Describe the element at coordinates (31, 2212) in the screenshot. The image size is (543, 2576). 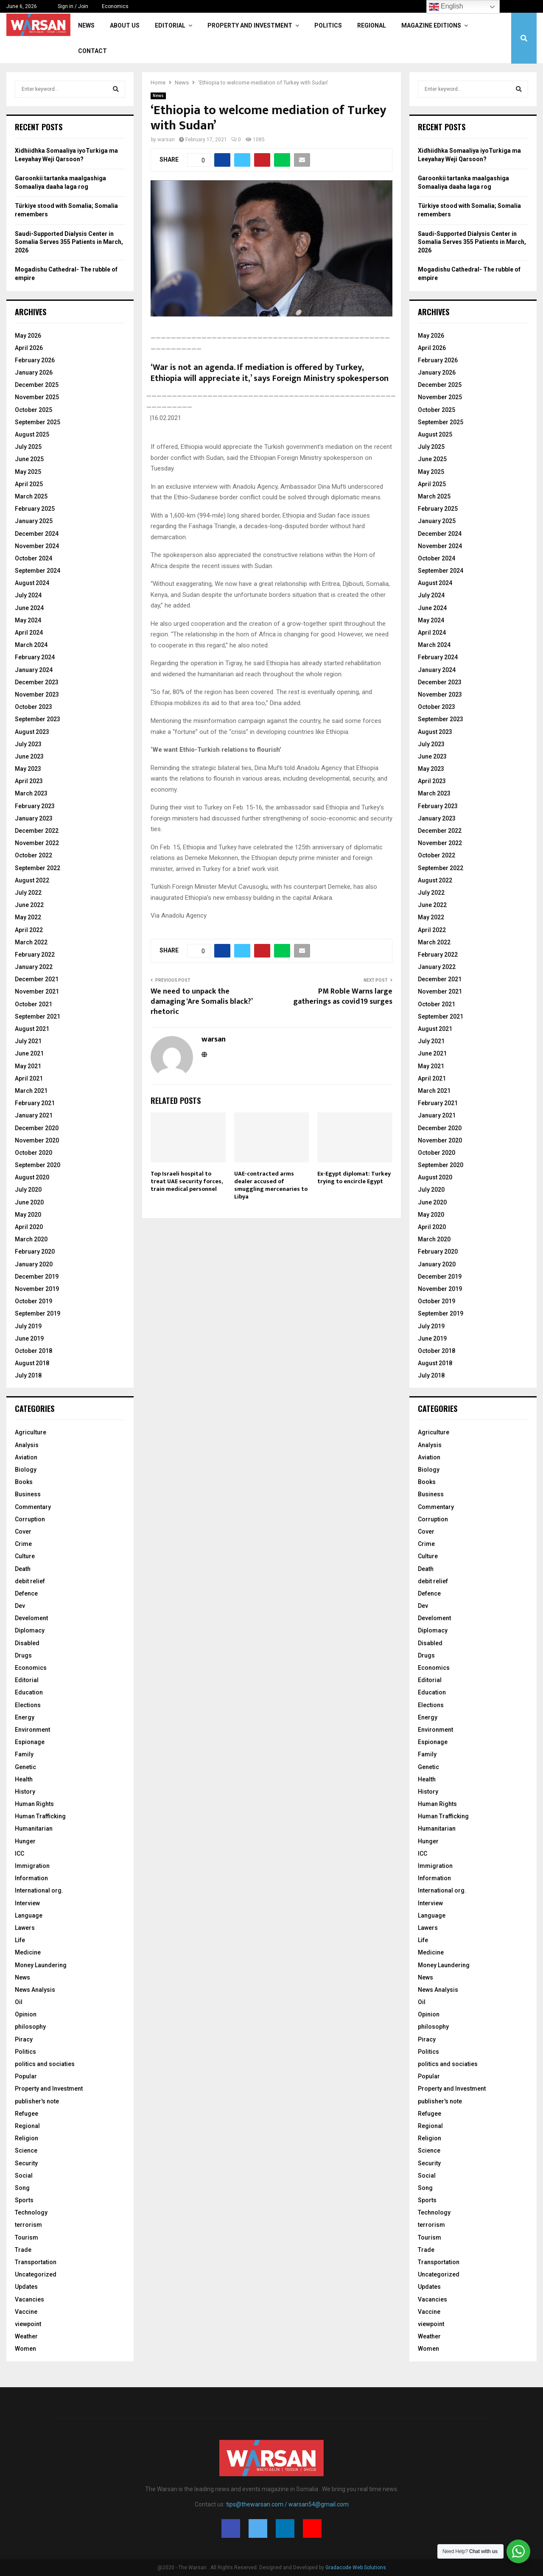
I see `Technology` at that location.